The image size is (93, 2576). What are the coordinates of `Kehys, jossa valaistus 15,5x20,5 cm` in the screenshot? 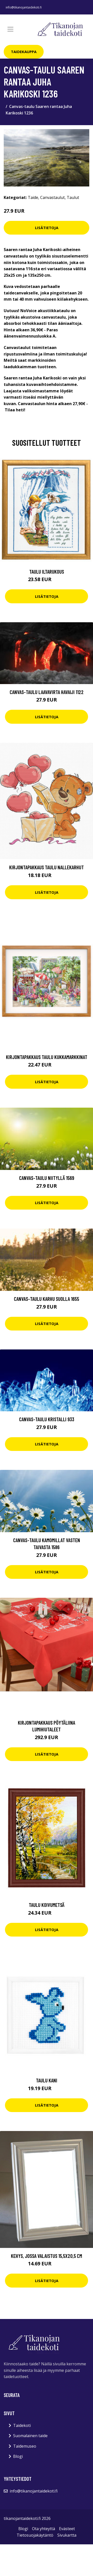 It's located at (46, 2256).